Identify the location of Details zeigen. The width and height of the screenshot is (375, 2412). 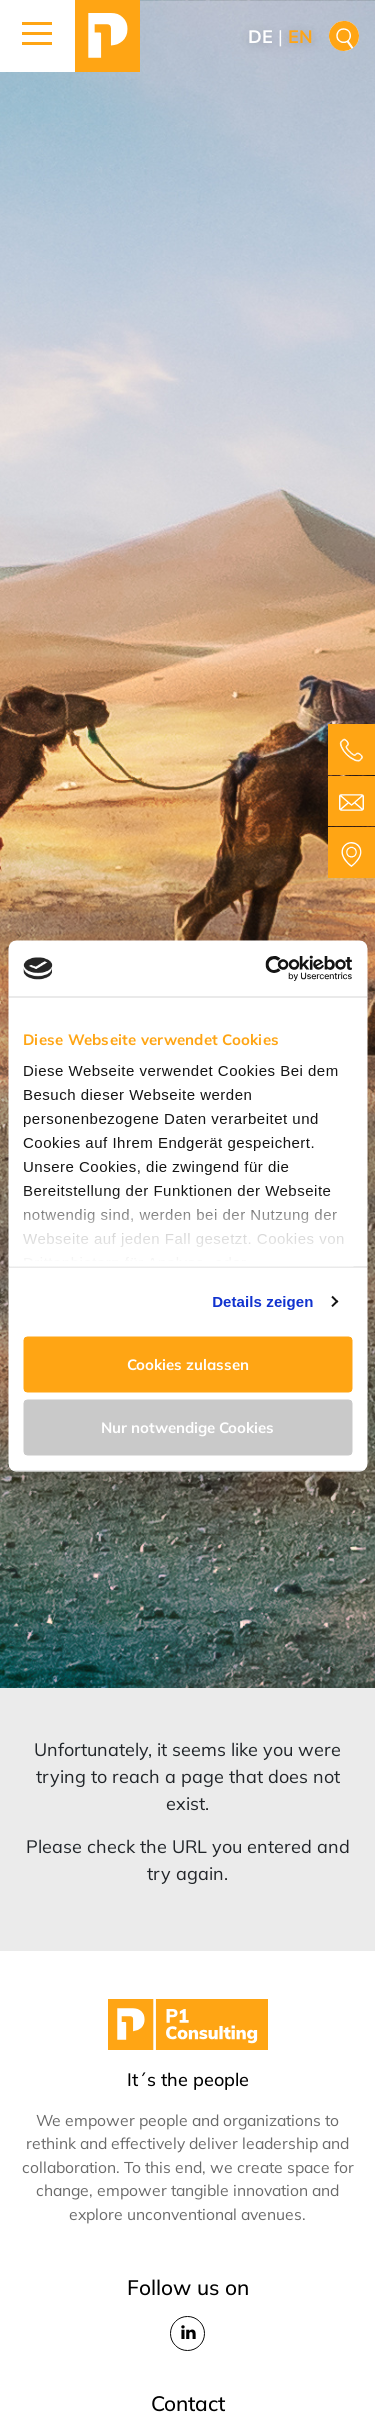
(262, 1301).